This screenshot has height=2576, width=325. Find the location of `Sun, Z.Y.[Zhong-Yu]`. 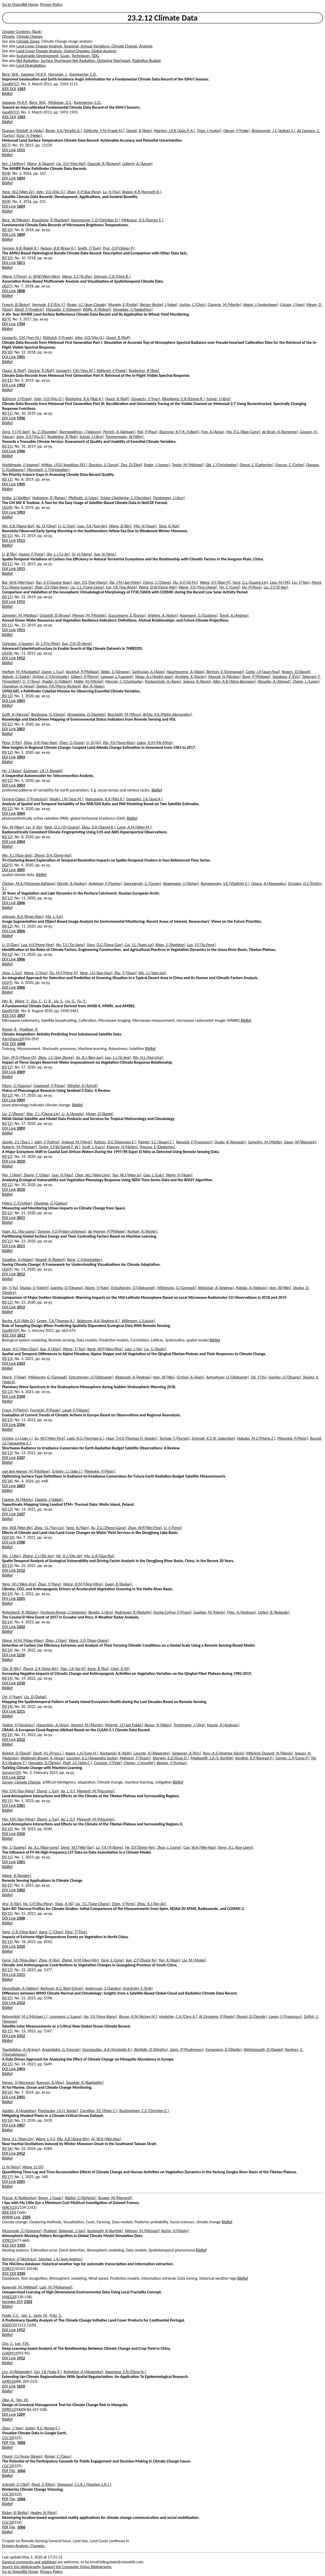

Sun, Z.Y.[Zhong-Yu] is located at coordinates (141, 1960).